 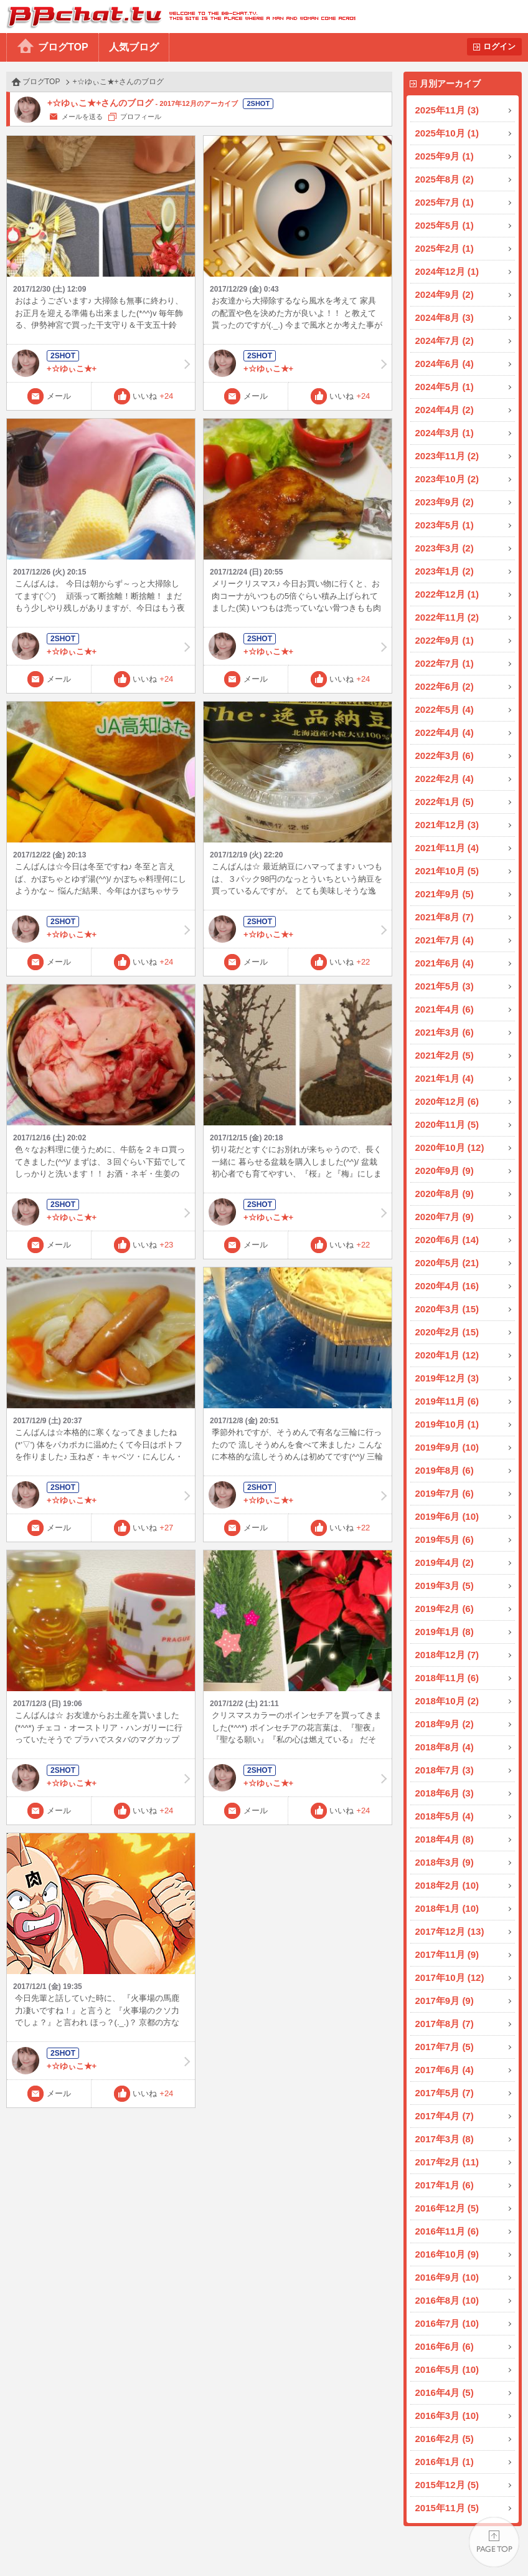 What do you see at coordinates (444, 2139) in the screenshot?
I see `2017年3月 (8)` at bounding box center [444, 2139].